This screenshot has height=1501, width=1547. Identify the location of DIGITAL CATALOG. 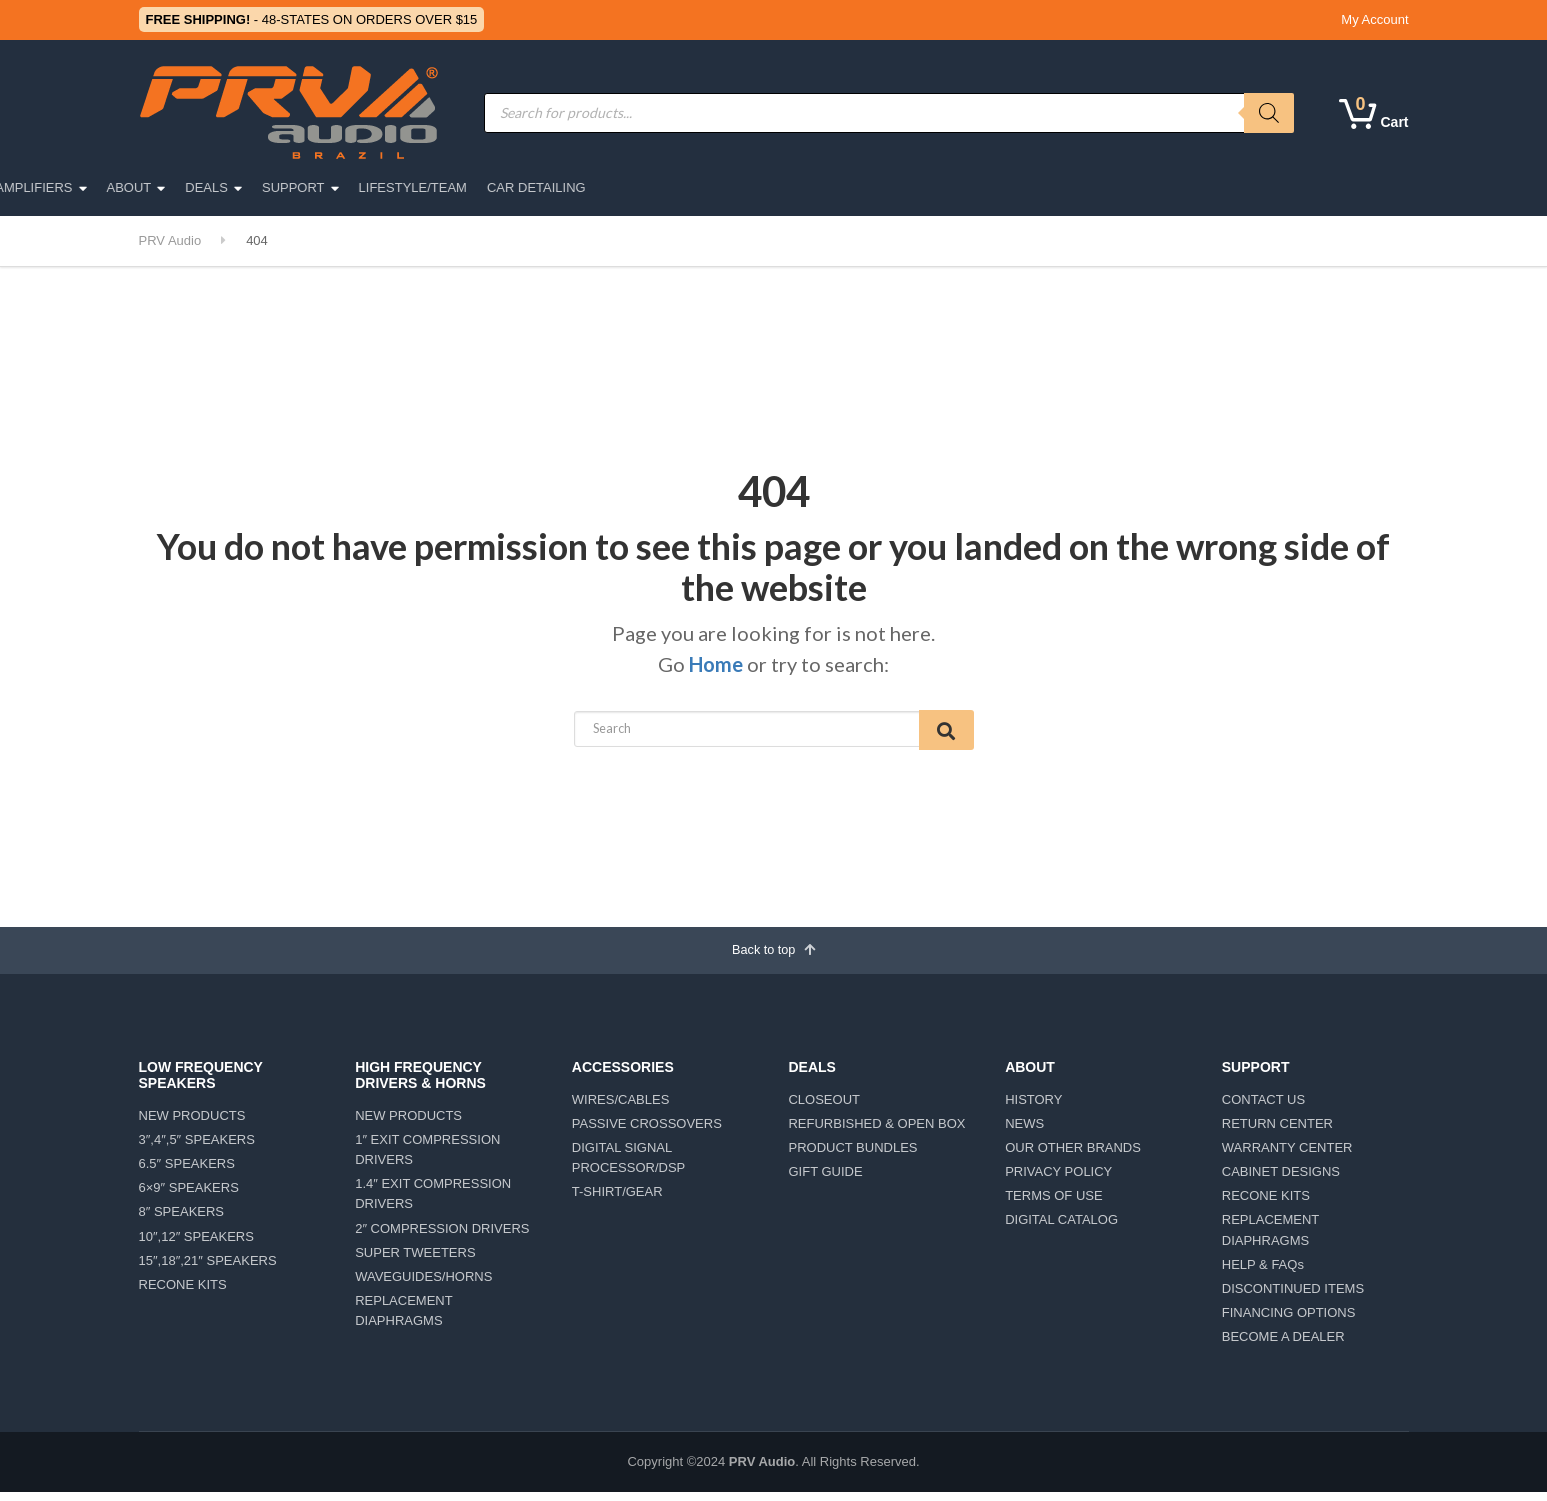
(1061, 1228).